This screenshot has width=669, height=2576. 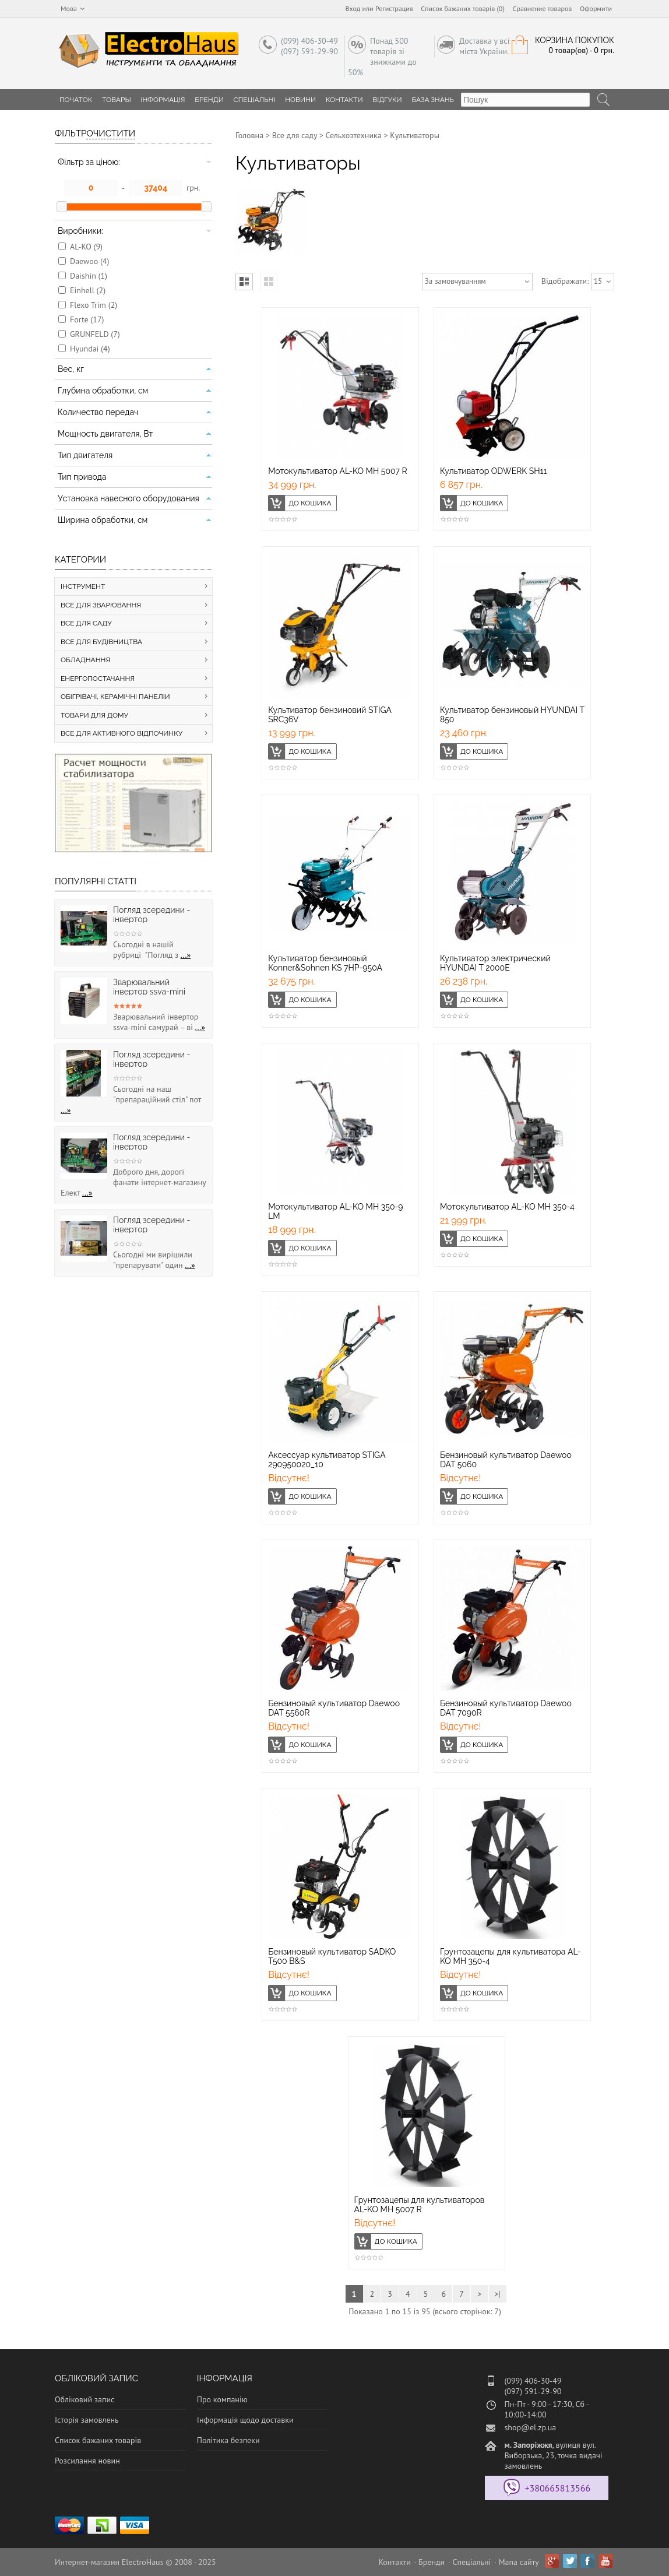 I want to click on Спеціальні, so click(x=255, y=100).